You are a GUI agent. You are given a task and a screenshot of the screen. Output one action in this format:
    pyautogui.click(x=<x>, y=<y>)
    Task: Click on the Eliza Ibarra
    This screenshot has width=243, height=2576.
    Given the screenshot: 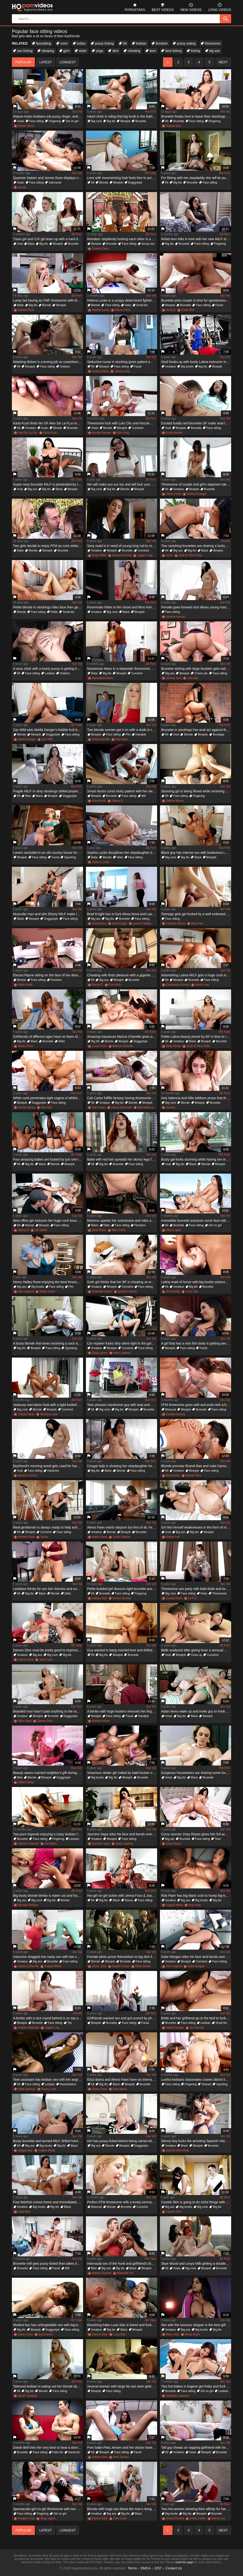 What is the action you would take?
    pyautogui.click(x=120, y=2089)
    